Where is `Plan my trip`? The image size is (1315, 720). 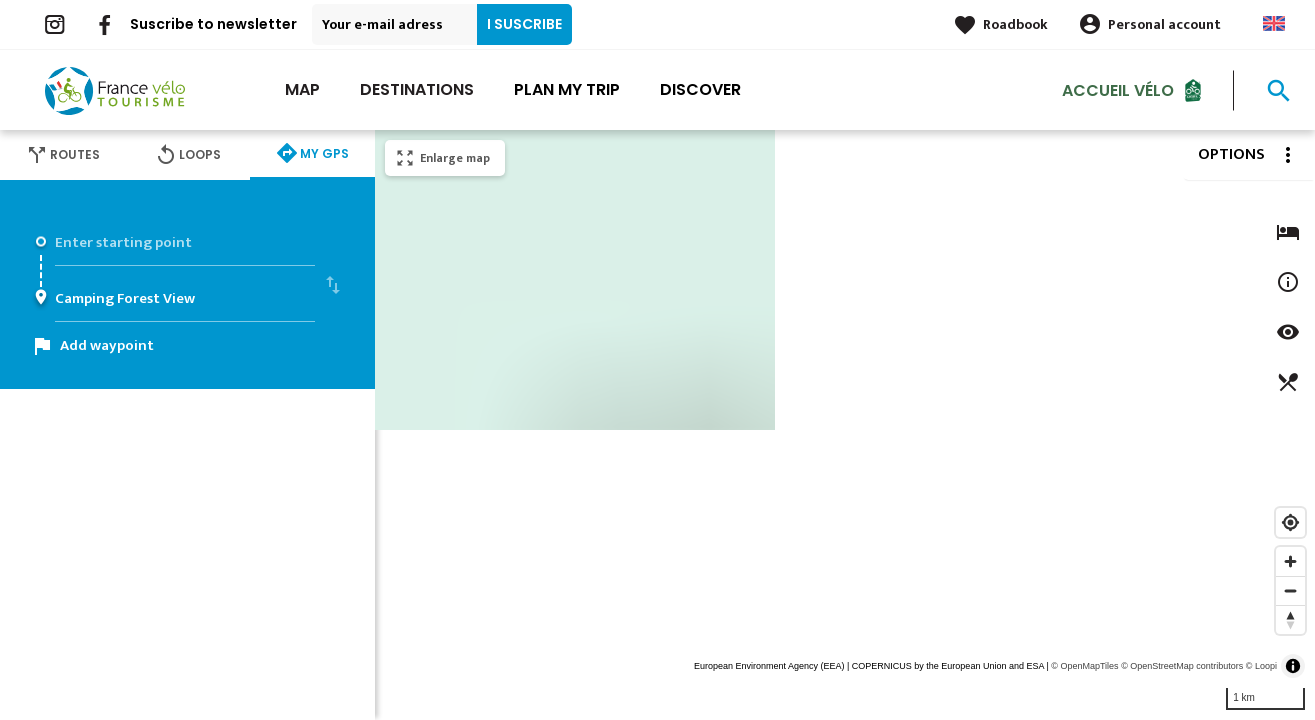 Plan my trip is located at coordinates (567, 89).